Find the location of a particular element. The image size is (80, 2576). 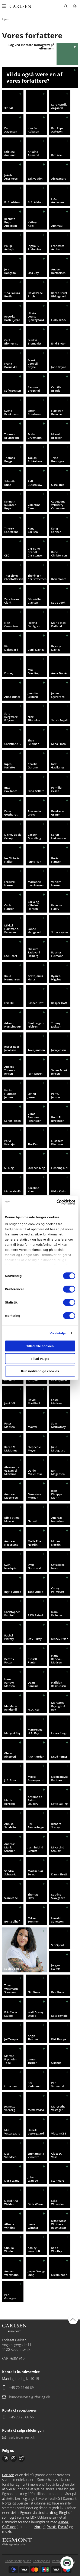

Hjem is located at coordinates (6, 19).